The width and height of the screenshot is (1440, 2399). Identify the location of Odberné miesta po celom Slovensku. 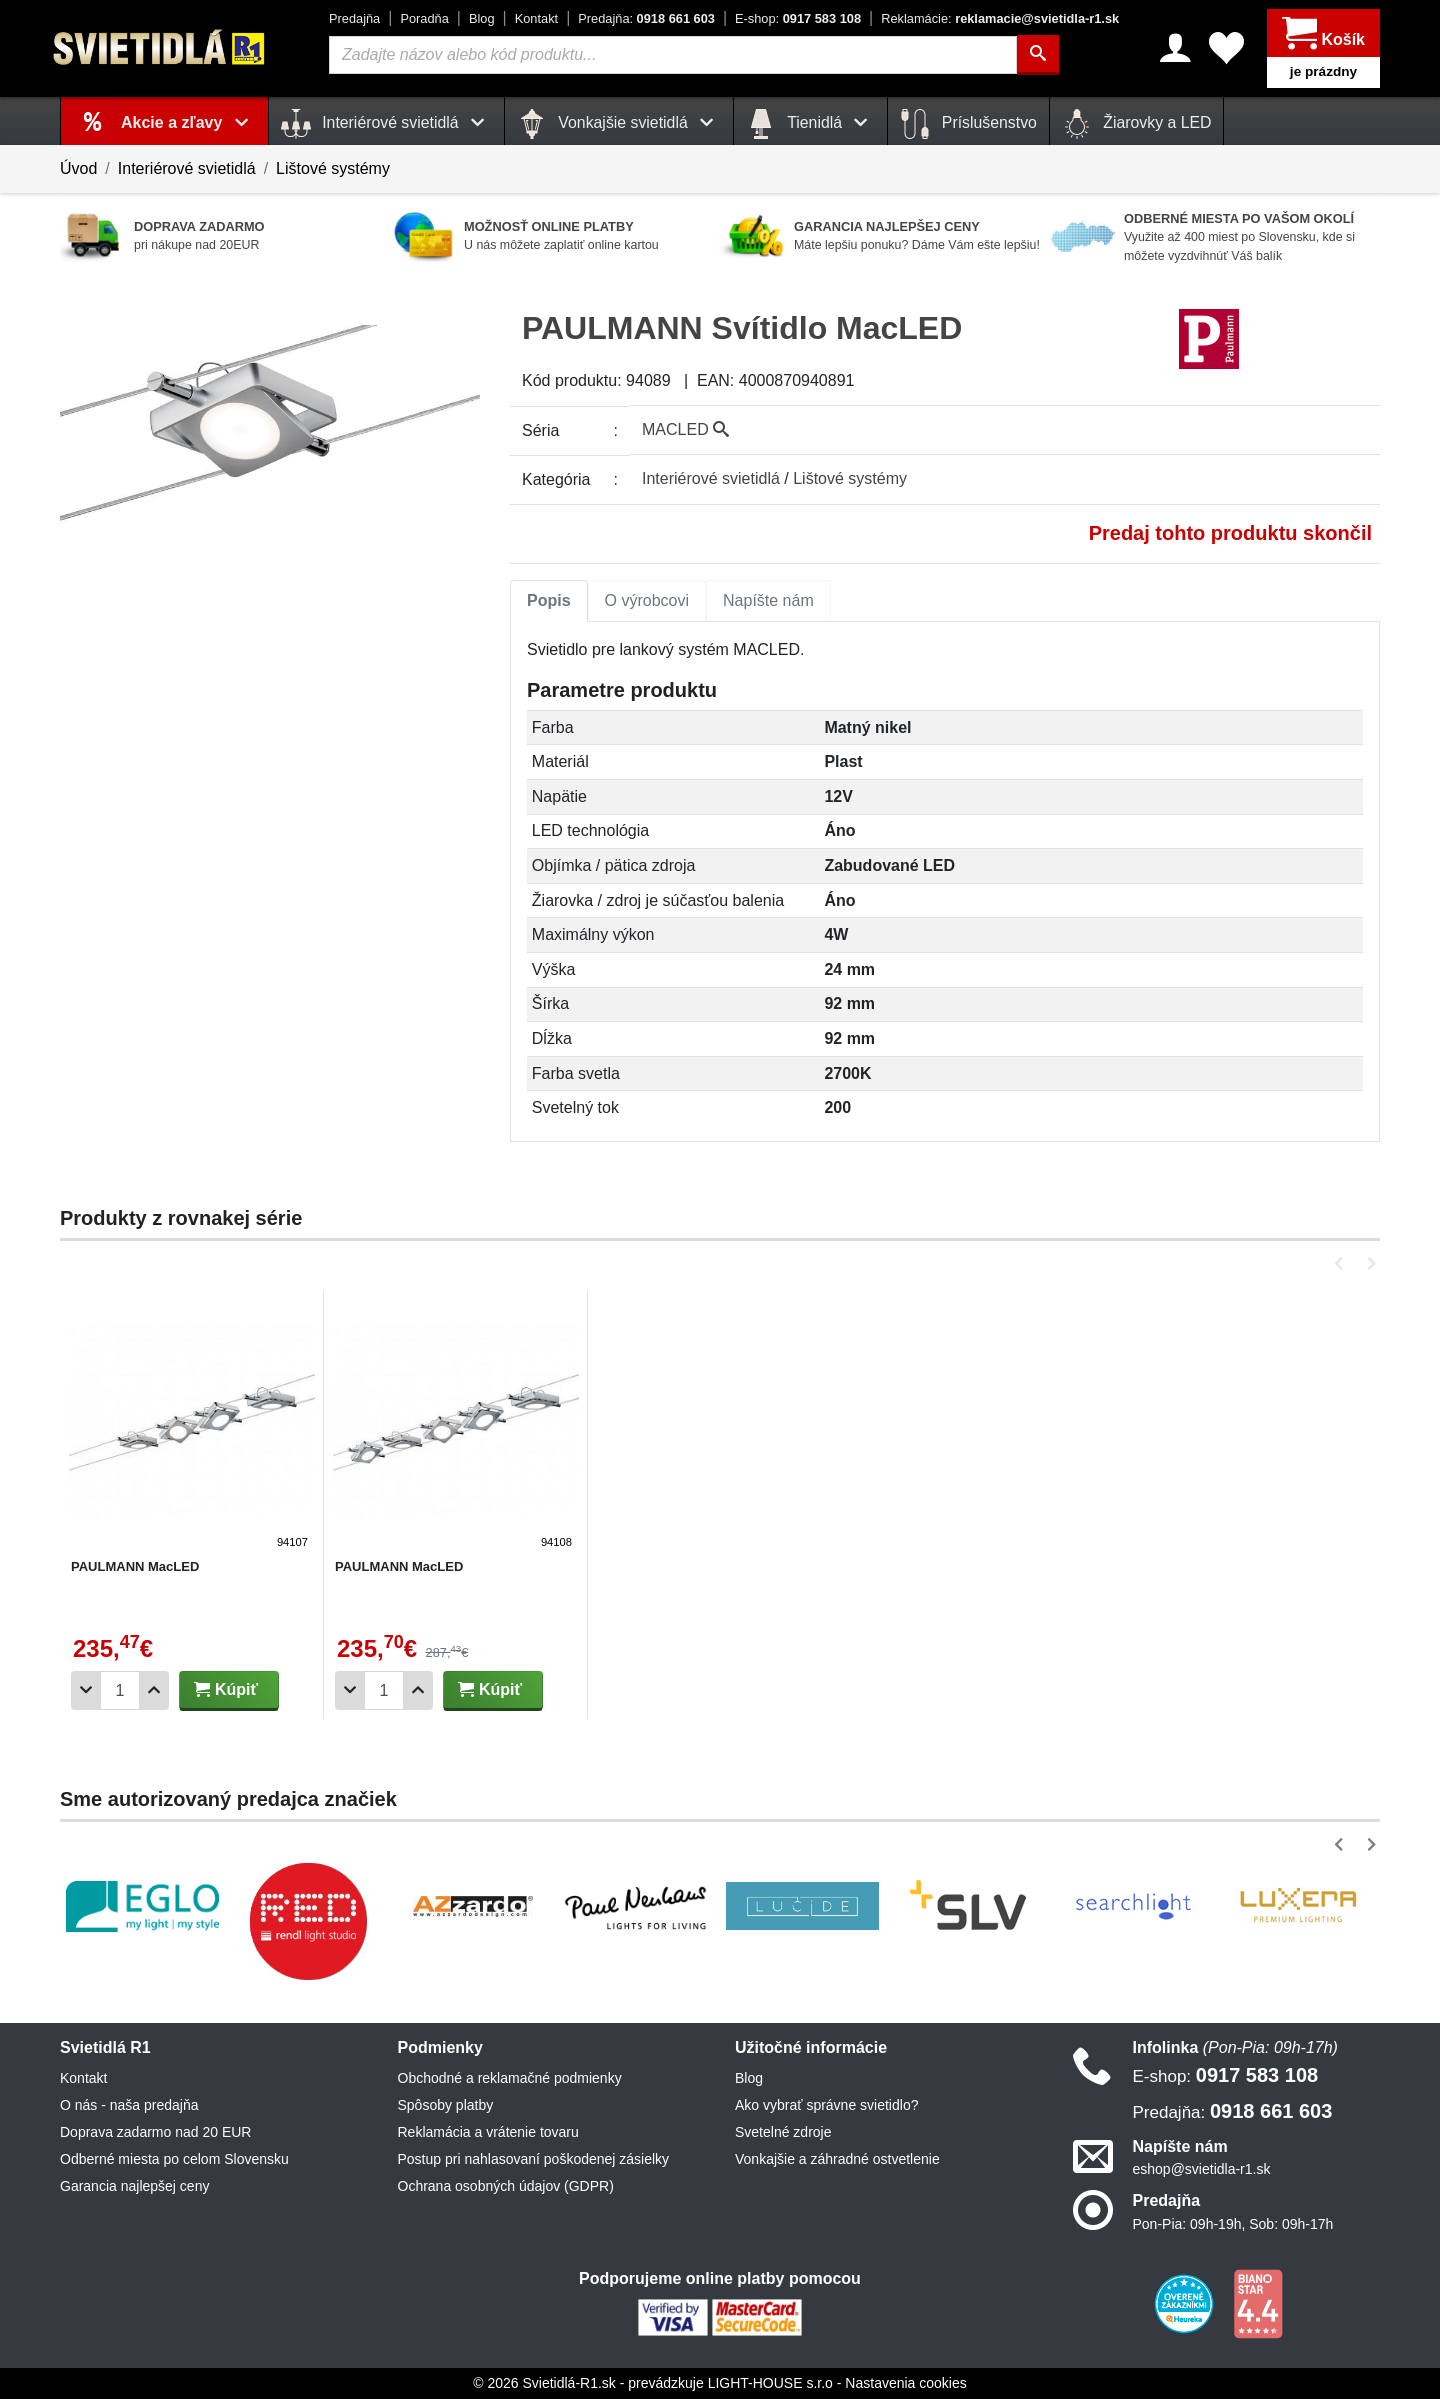
(174, 2159).